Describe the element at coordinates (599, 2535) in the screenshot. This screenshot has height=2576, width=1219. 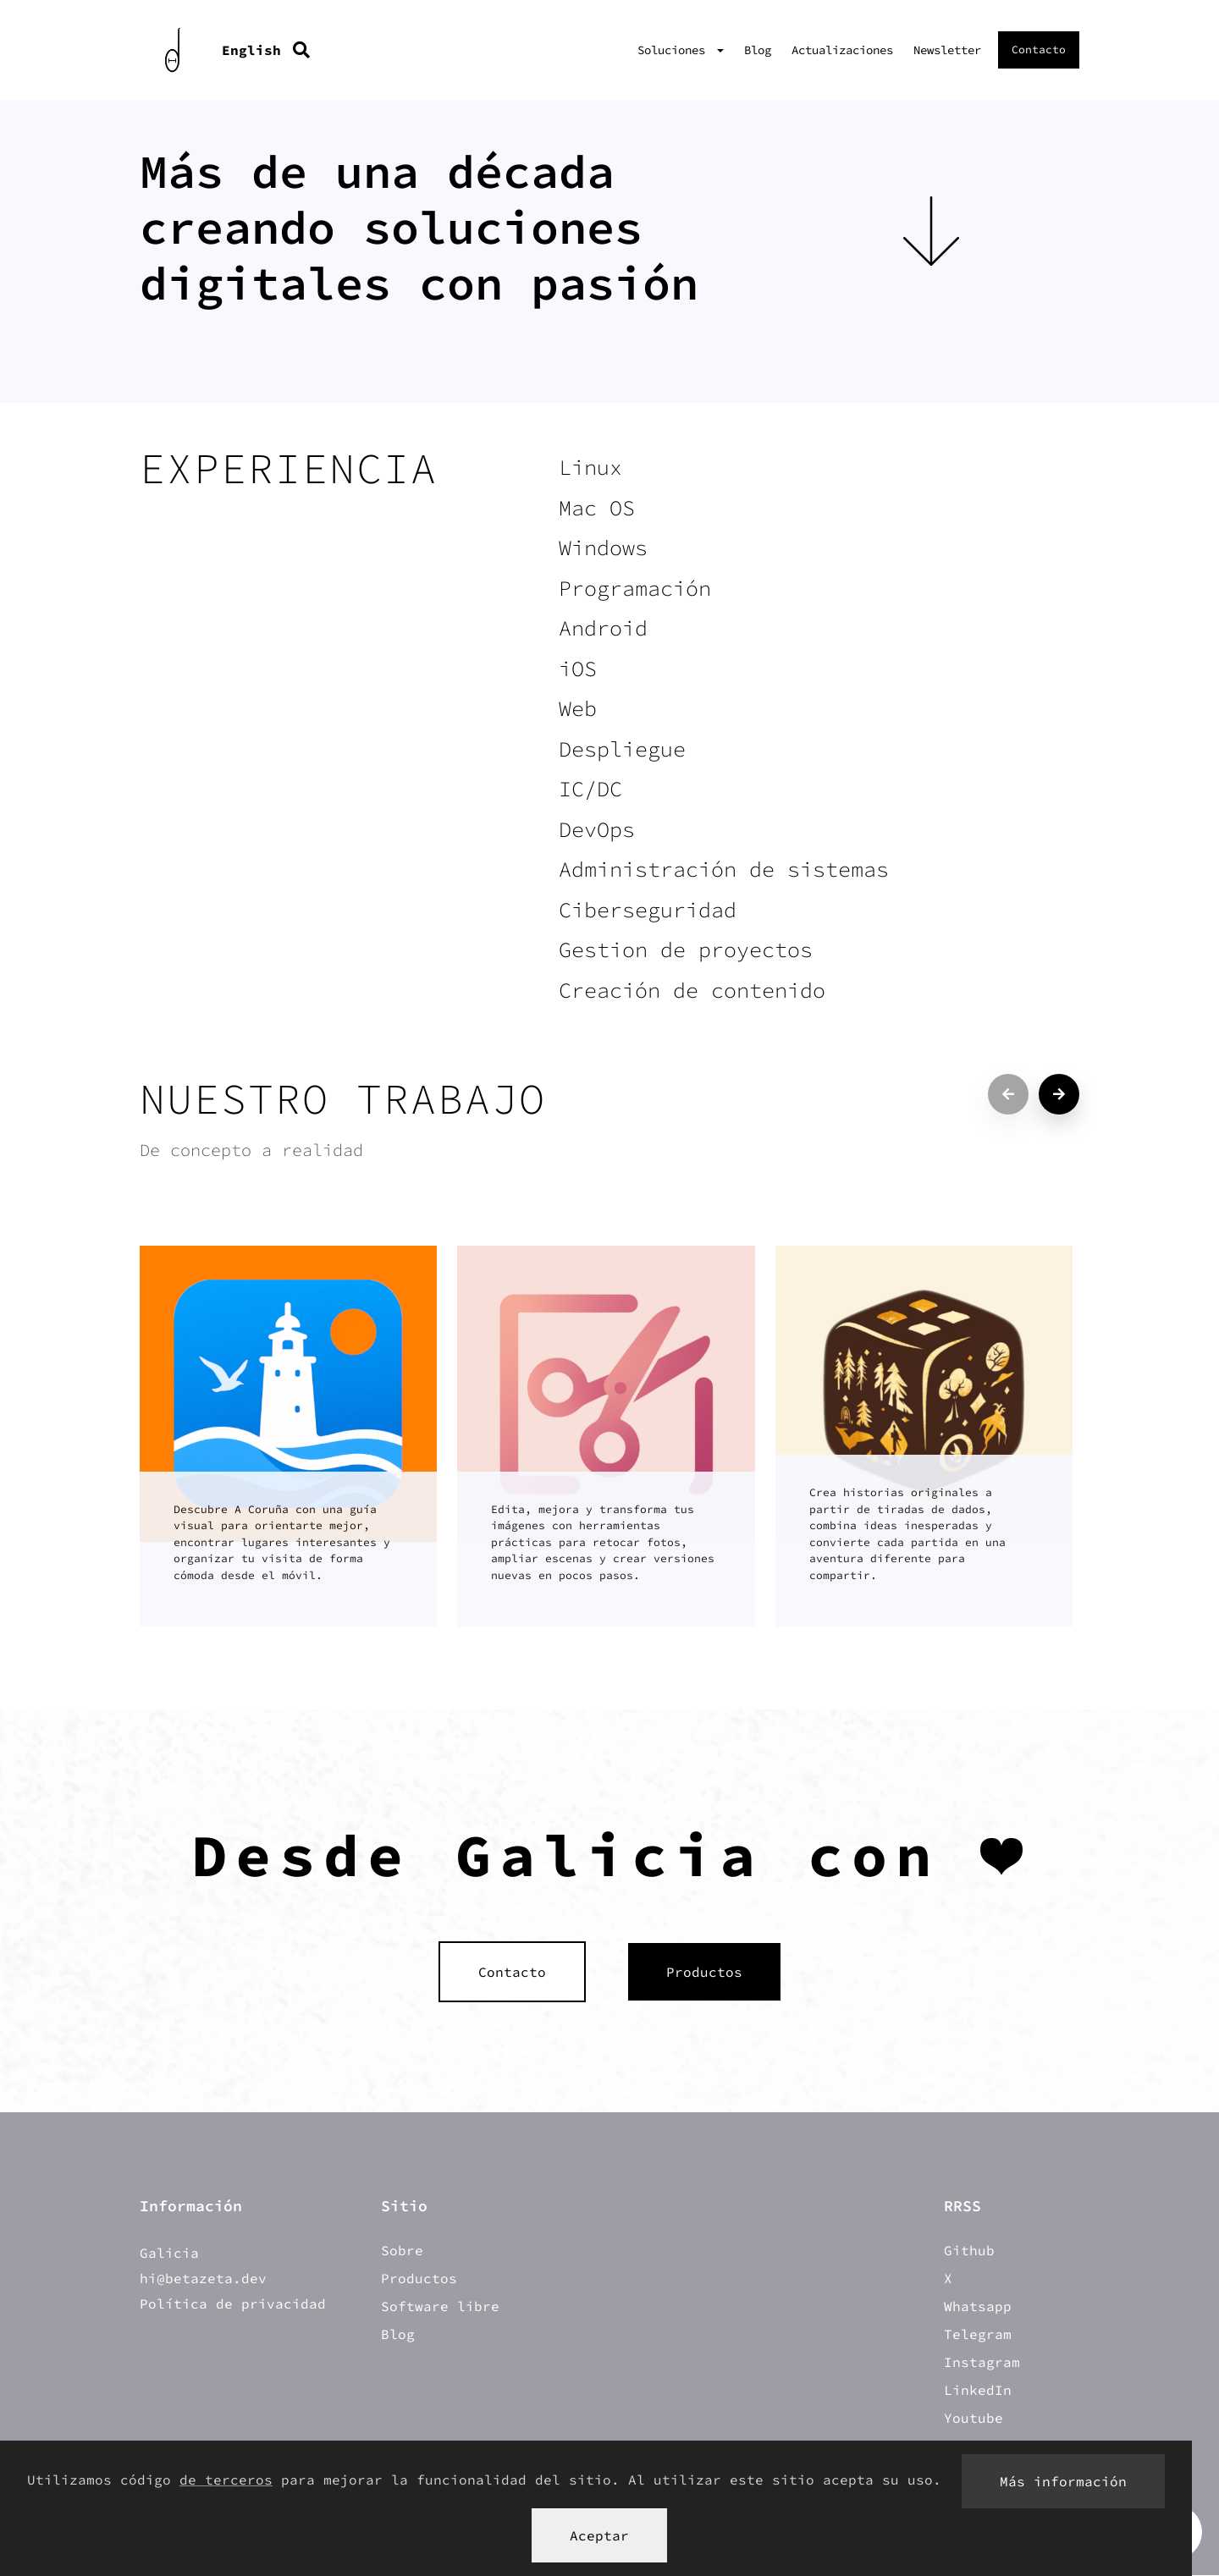
I see `Aceptar` at that location.